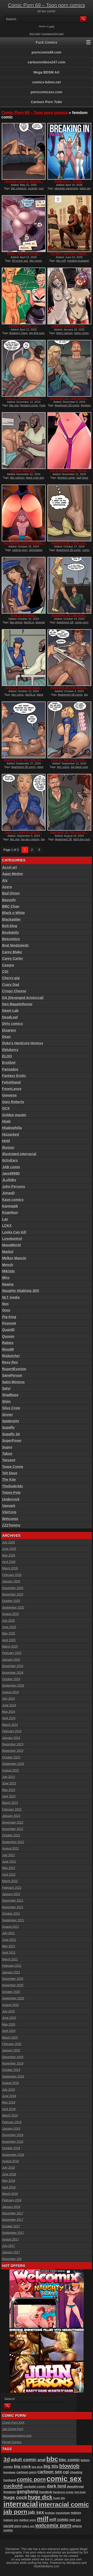 Image resolution: width=93 pixels, height=2576 pixels. What do you see at coordinates (11, 893) in the screenshot?
I see `Bad Onion` at bounding box center [11, 893].